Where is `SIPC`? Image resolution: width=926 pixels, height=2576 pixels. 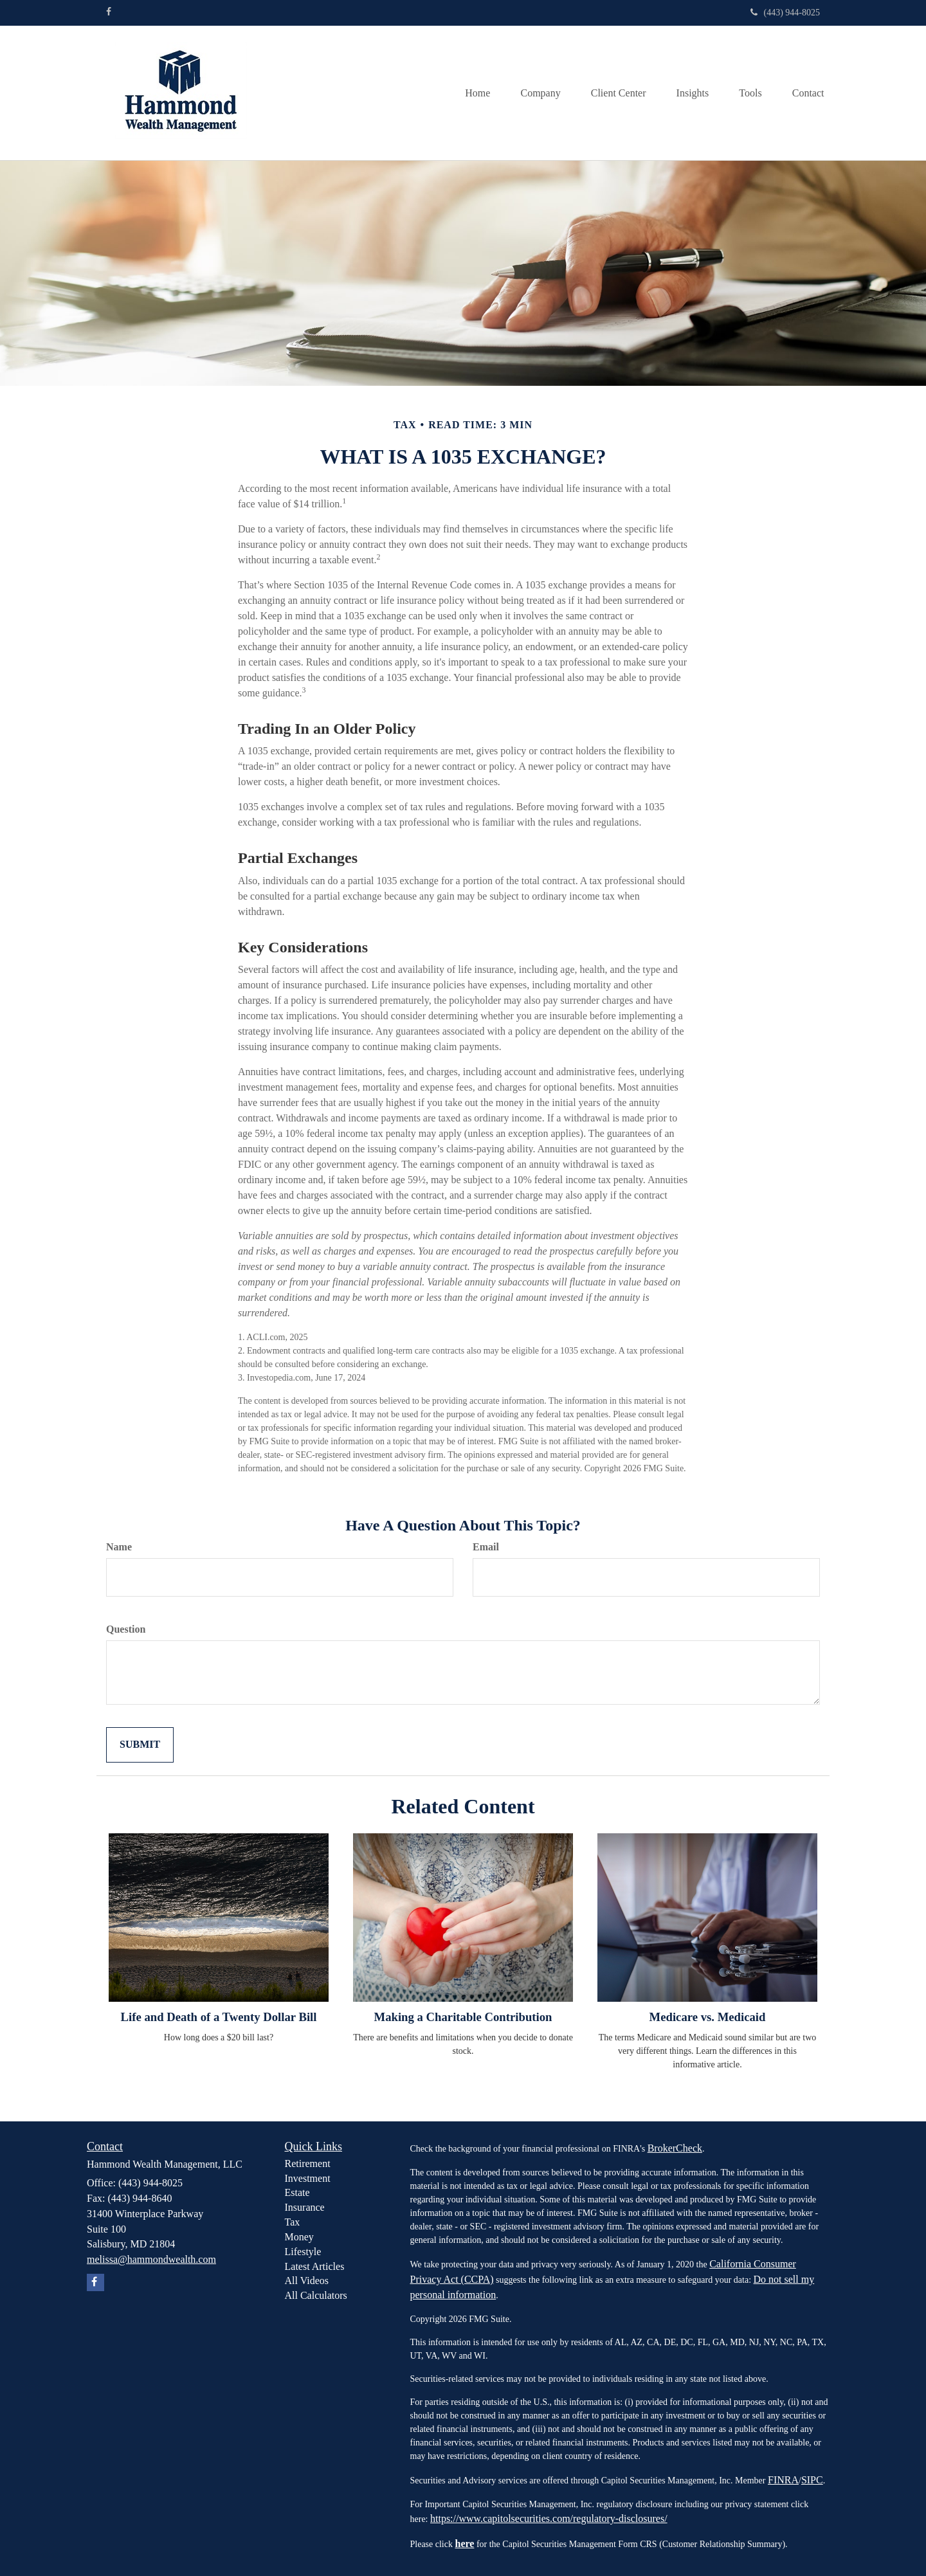 SIPC is located at coordinates (812, 2479).